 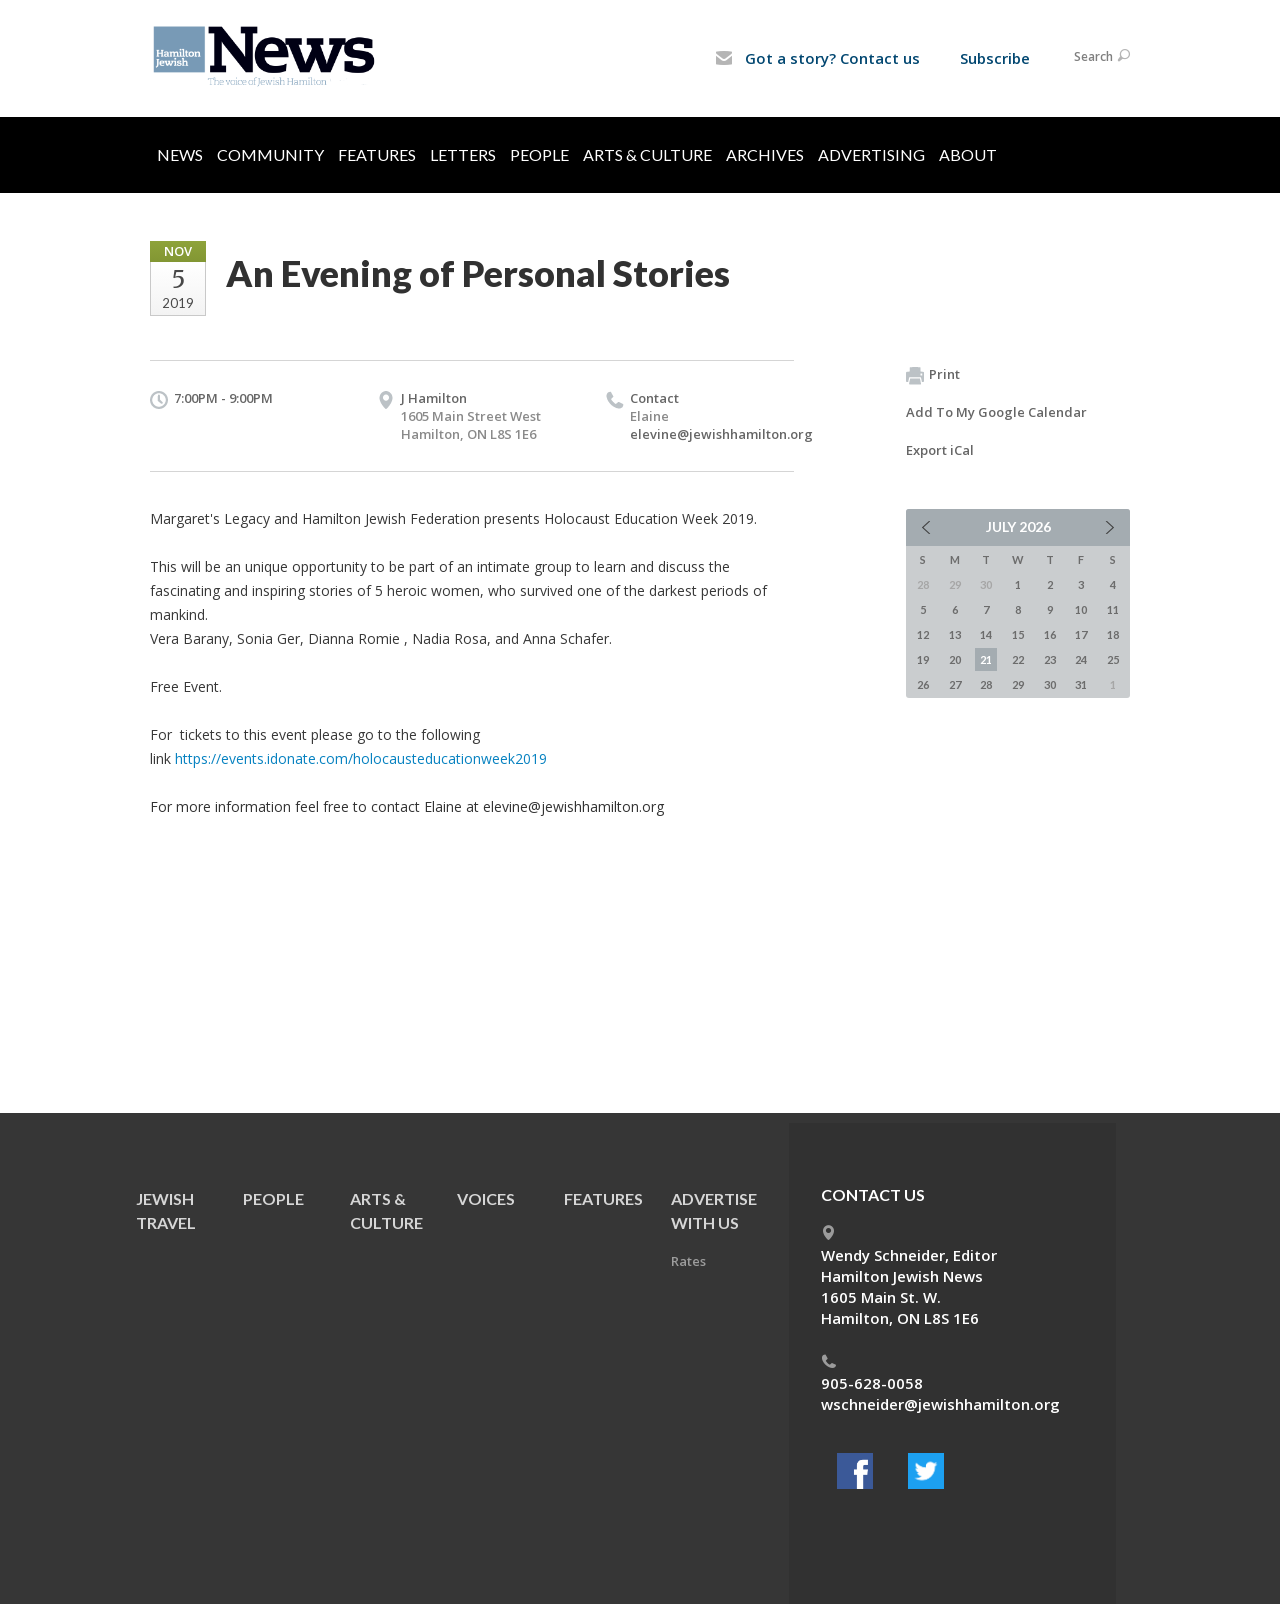 I want to click on Letters, so click(x=463, y=154).